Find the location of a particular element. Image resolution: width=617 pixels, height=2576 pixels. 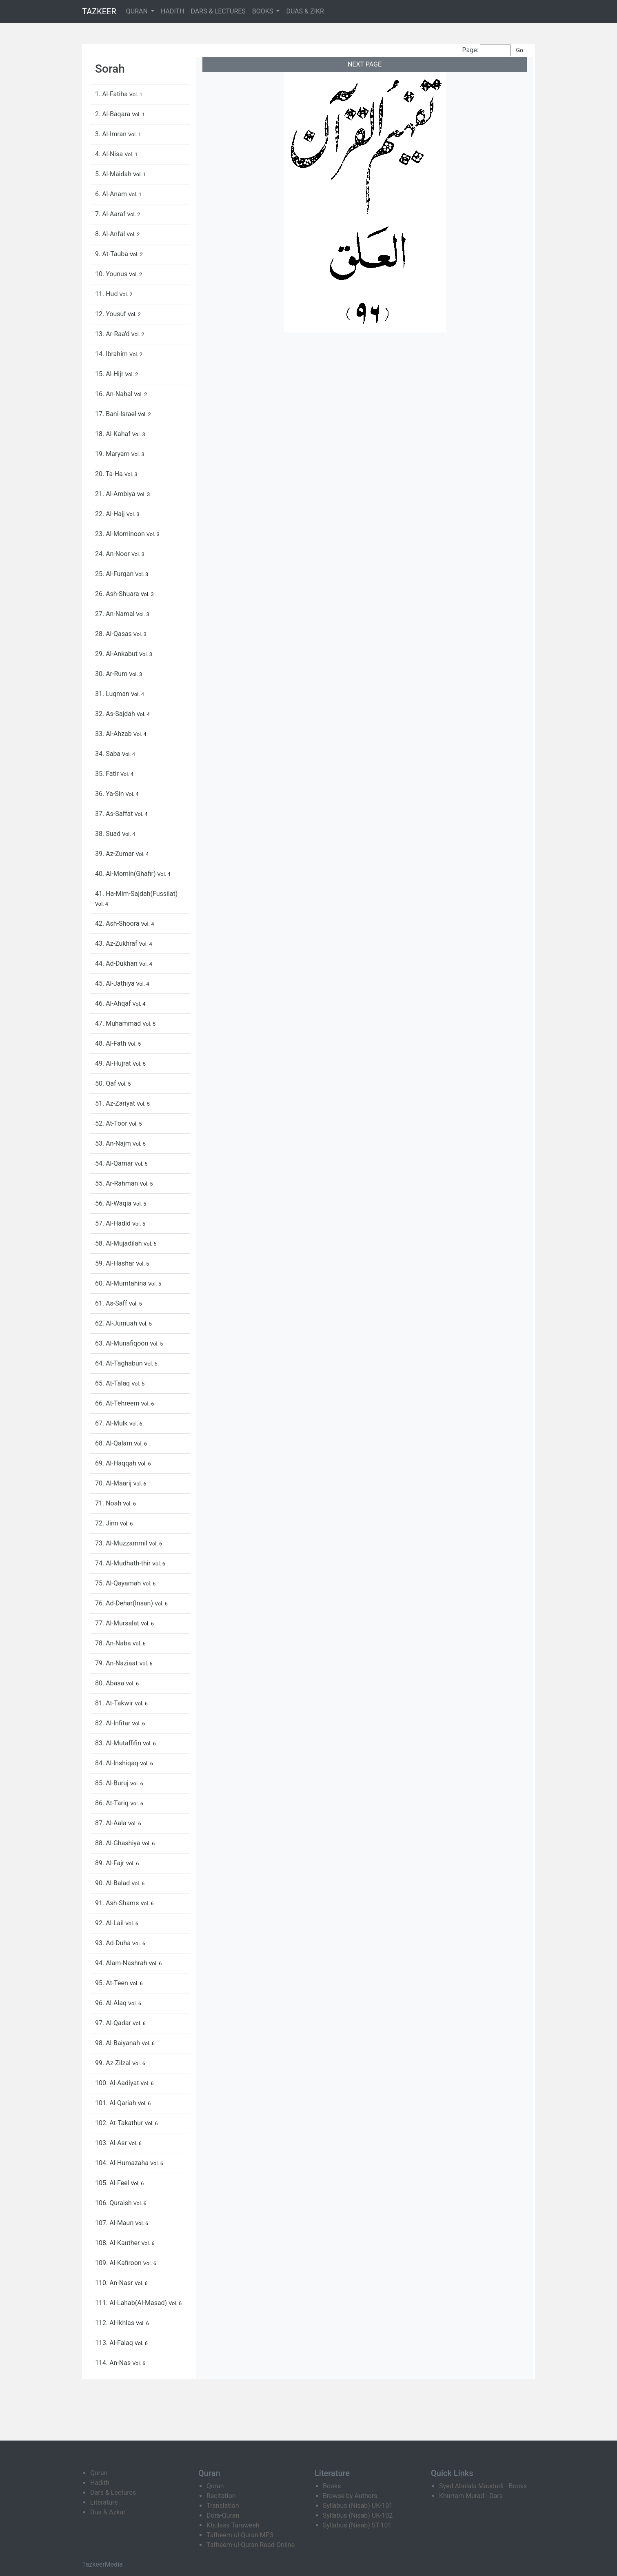

41. Ha-Mim-Sajdah(Fussilat) is located at coordinates (136, 894).